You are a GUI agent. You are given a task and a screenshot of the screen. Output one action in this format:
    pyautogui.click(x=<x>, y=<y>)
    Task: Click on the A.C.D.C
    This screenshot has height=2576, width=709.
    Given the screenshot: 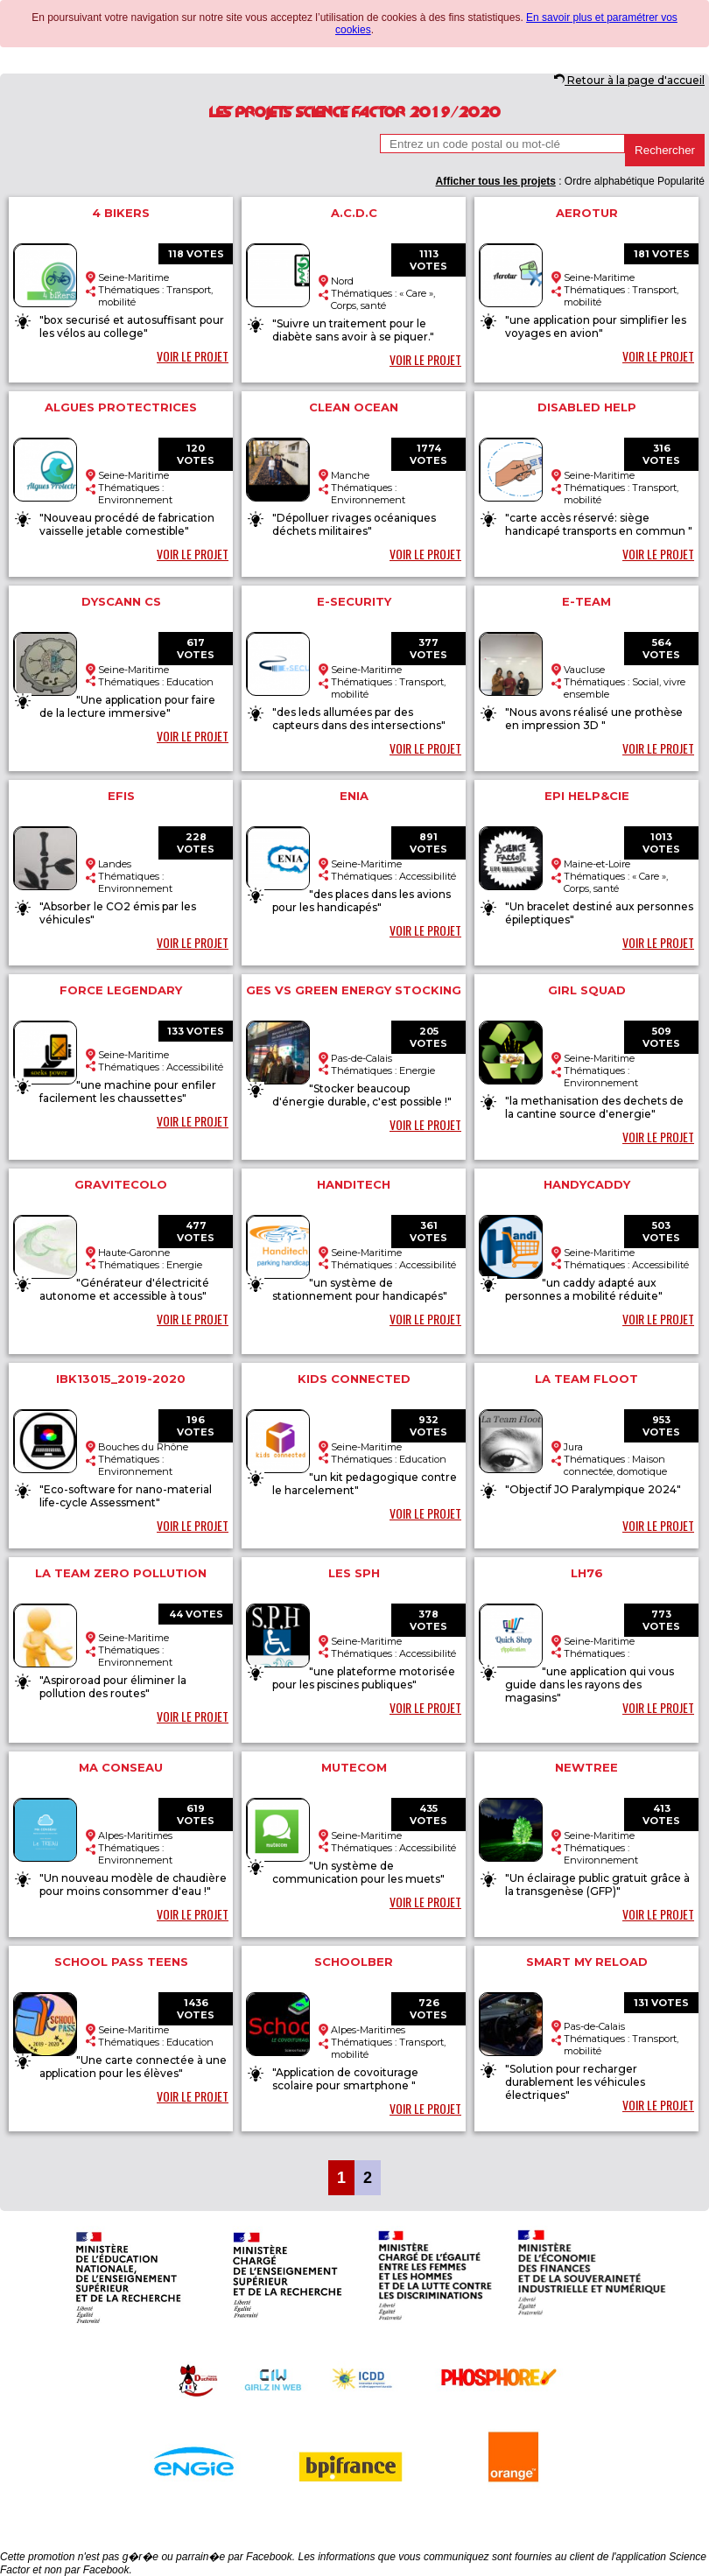 What is the action you would take?
    pyautogui.click(x=354, y=213)
    